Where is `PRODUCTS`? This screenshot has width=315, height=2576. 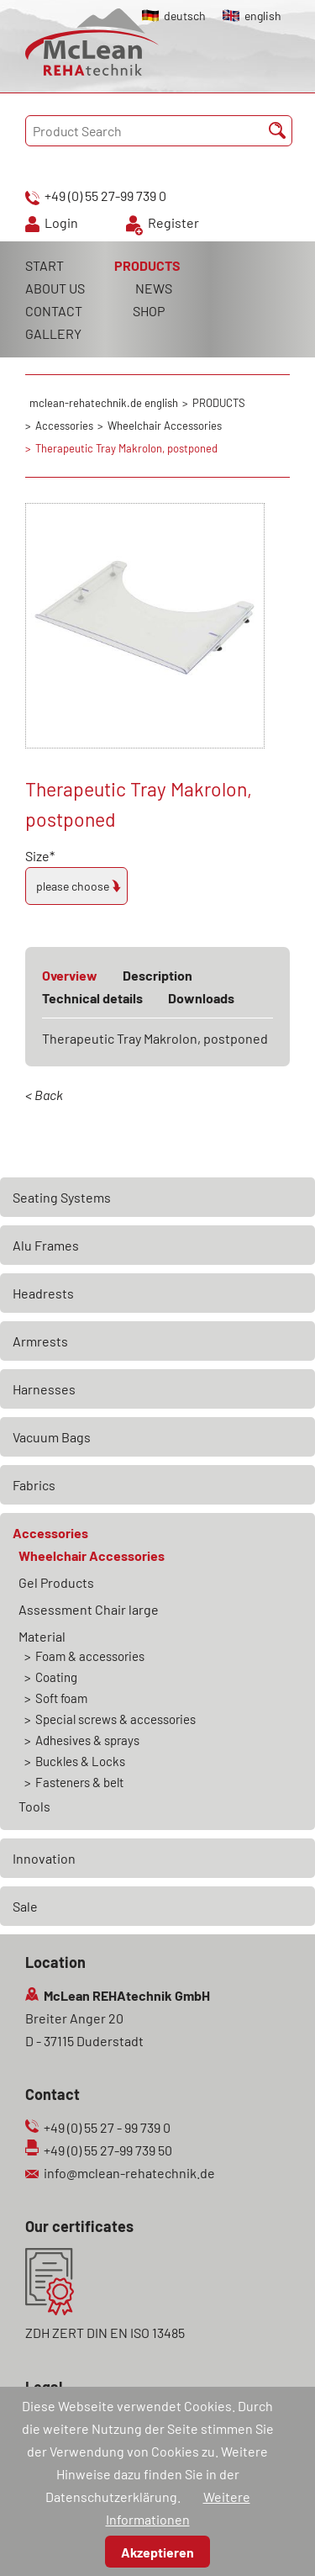
PRODUCTS is located at coordinates (147, 265).